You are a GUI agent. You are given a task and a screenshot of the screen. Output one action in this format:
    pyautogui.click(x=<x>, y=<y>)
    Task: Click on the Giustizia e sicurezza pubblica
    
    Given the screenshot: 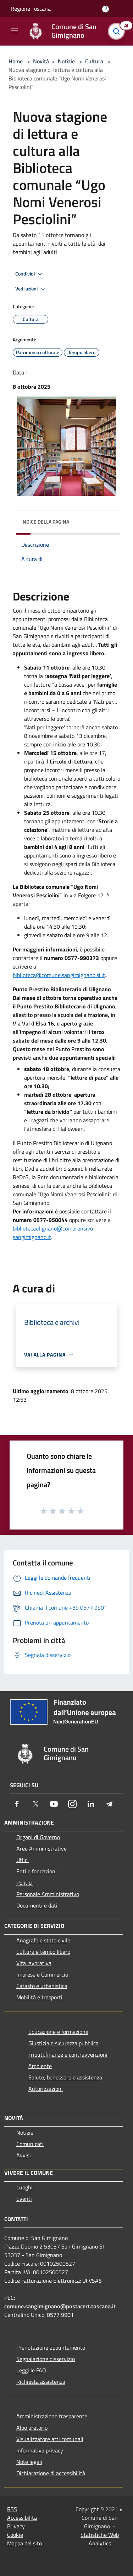 What is the action you would take?
    pyautogui.click(x=63, y=2043)
    